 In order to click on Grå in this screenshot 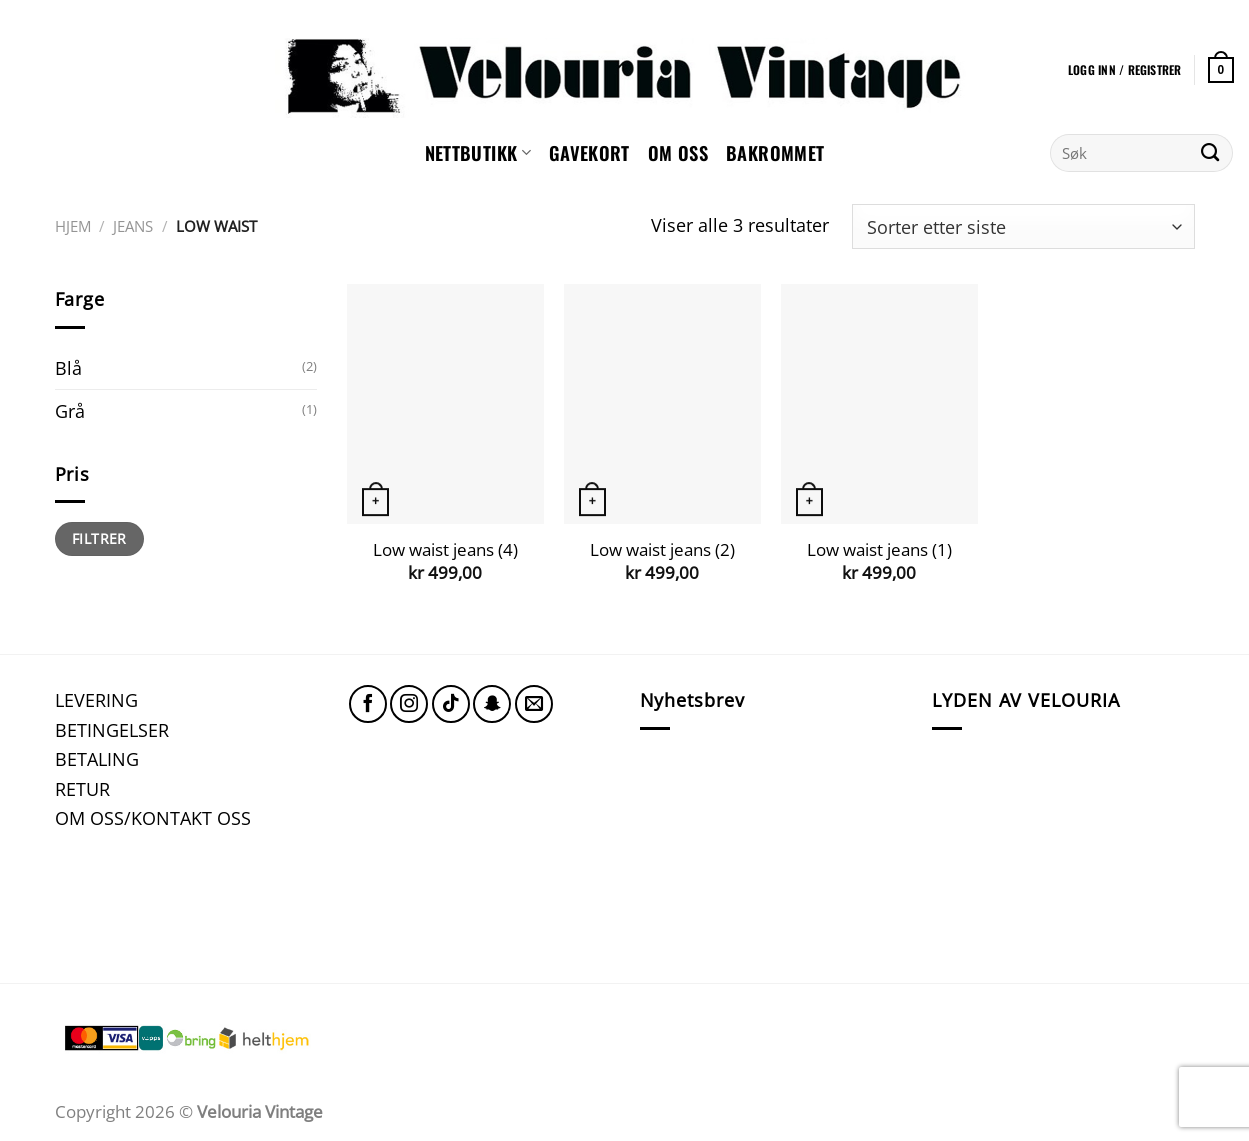, I will do `click(70, 410)`.